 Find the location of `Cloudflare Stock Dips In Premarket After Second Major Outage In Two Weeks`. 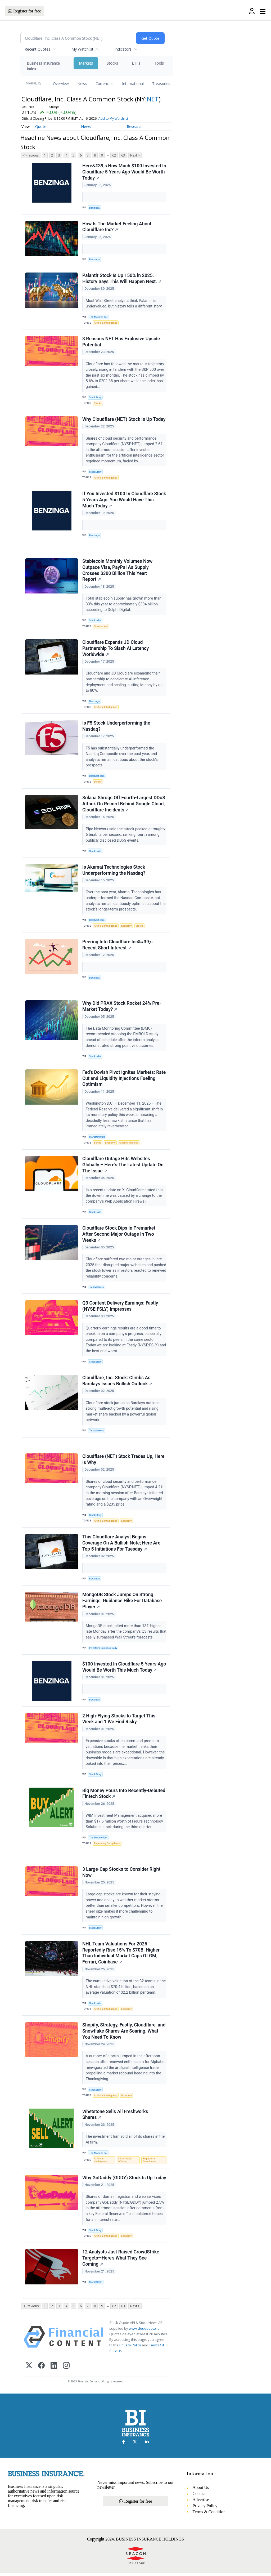

Cloudflare Stock Dips In Premarket After Second Major Outage In Two Weeks is located at coordinates (118, 1235).